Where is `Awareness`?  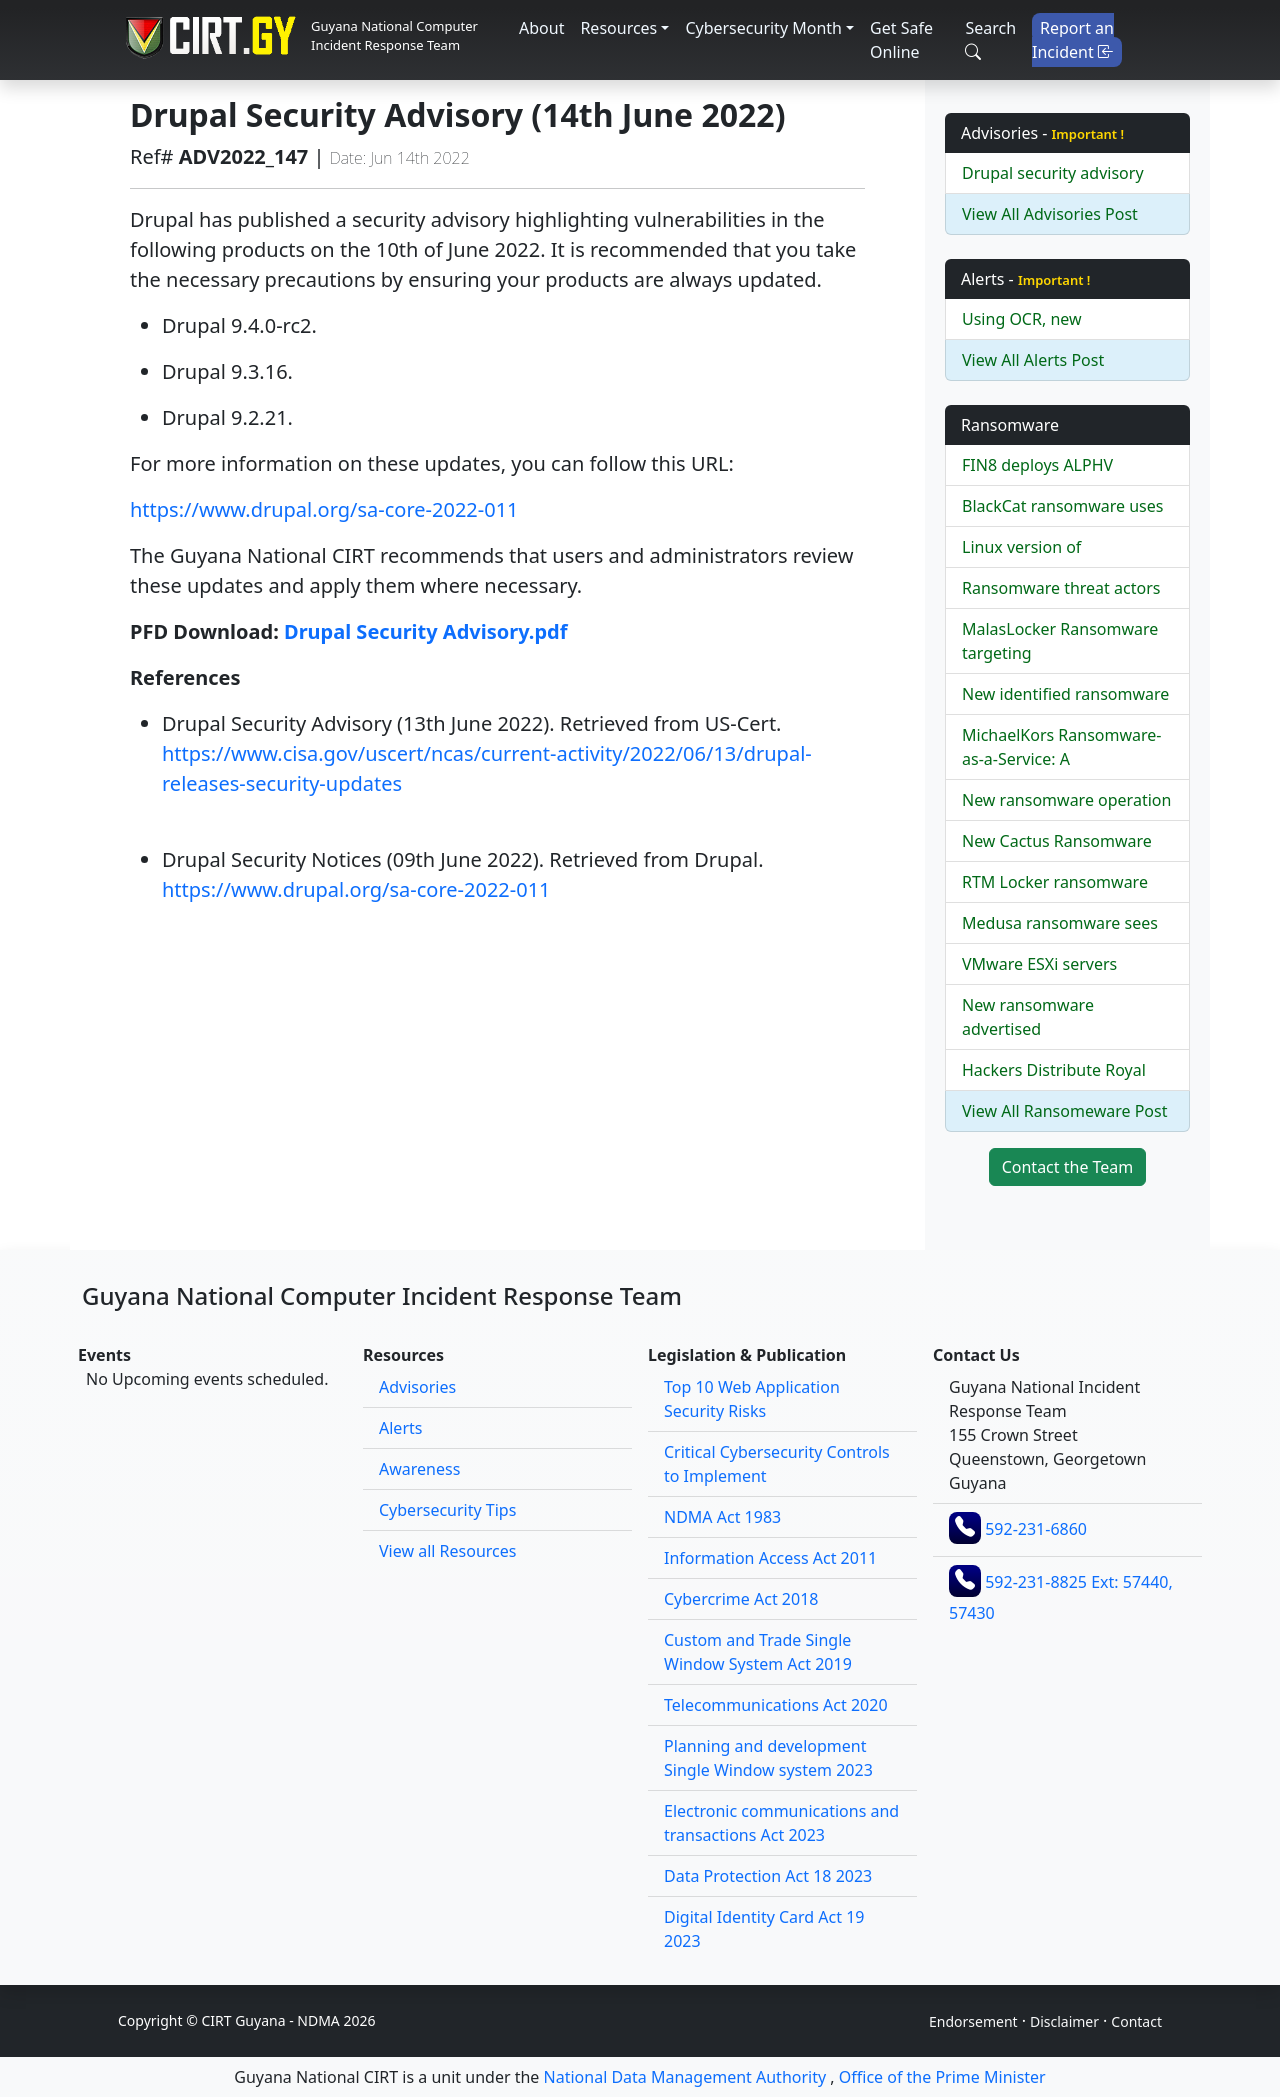
Awareness is located at coordinates (419, 1469).